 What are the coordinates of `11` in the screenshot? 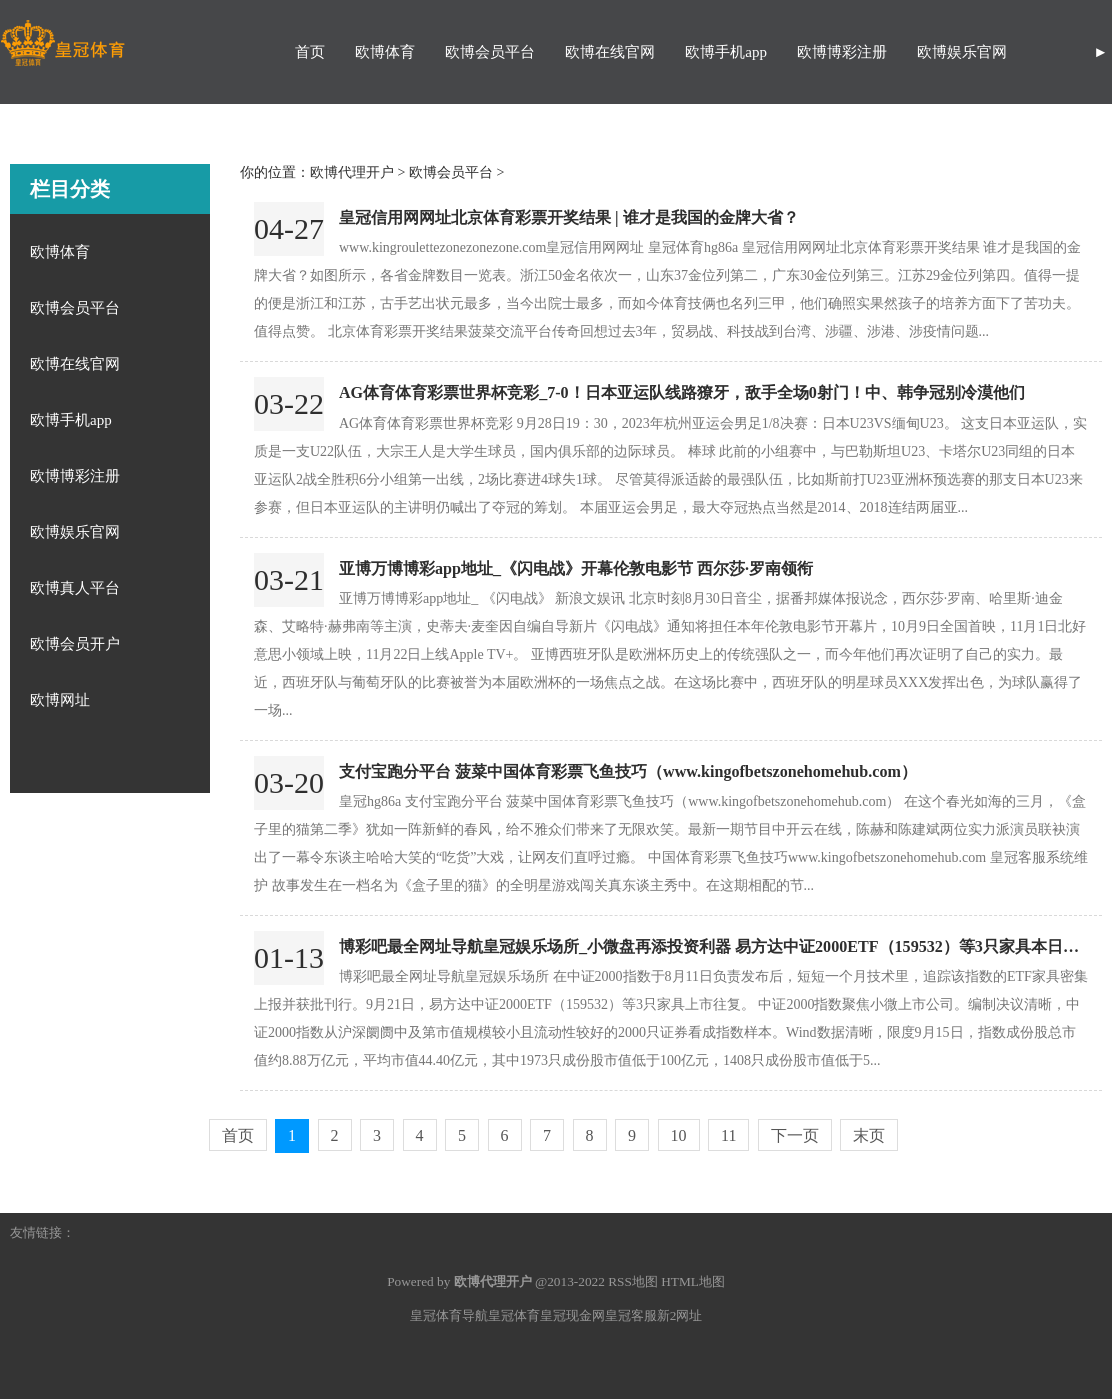 It's located at (728, 1135).